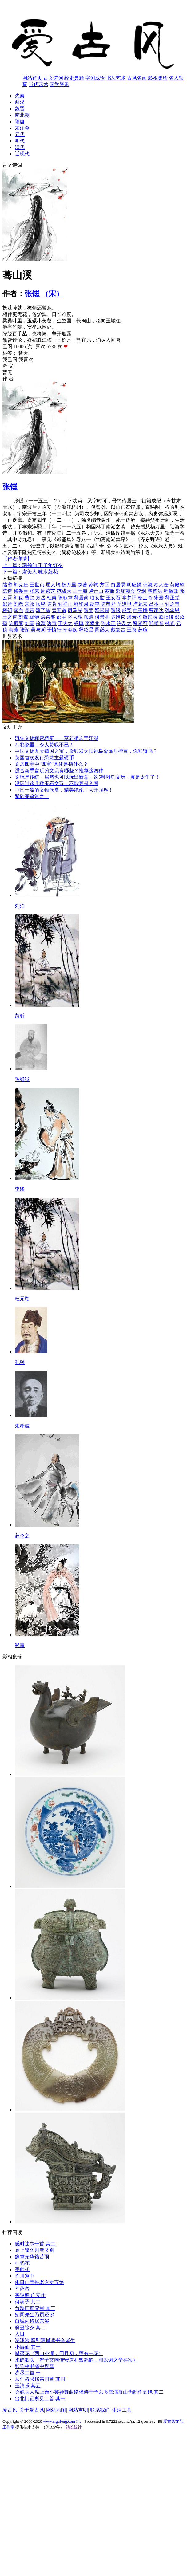 The height and width of the screenshot is (2576, 187). Describe the element at coordinates (30, 2327) in the screenshot. I see `癸丑除夕 其二` at that location.